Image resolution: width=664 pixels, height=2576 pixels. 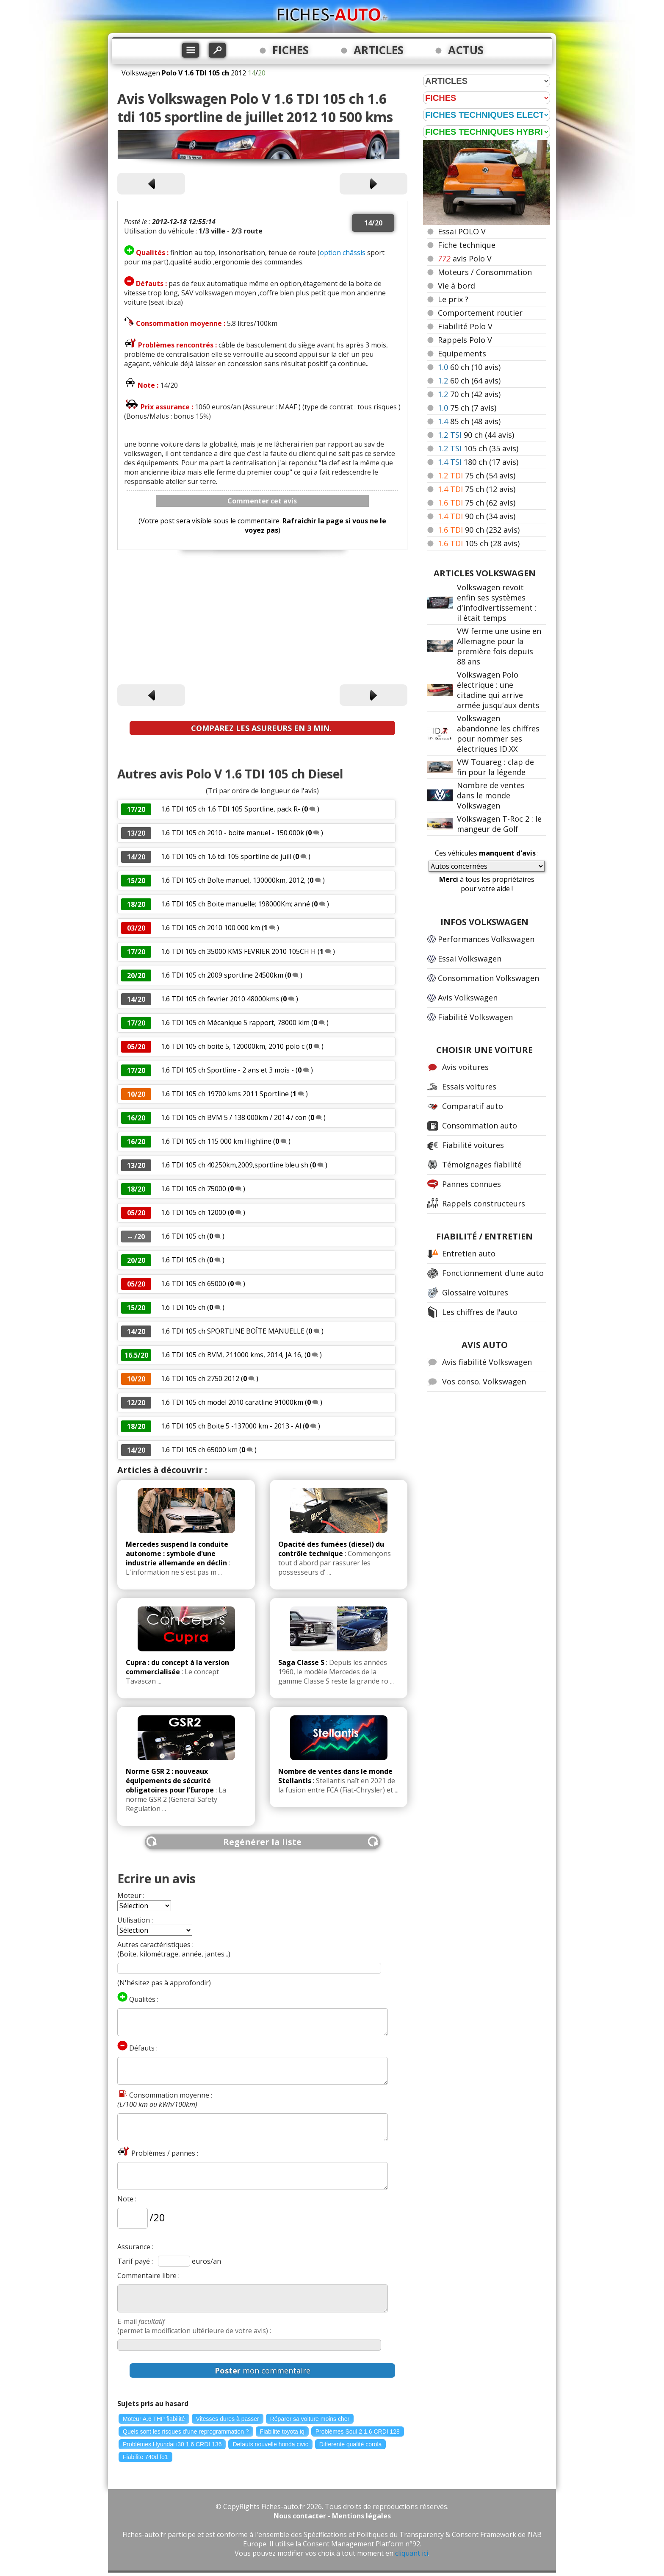 I want to click on Fiabilité Volkswagen, so click(x=475, y=1017).